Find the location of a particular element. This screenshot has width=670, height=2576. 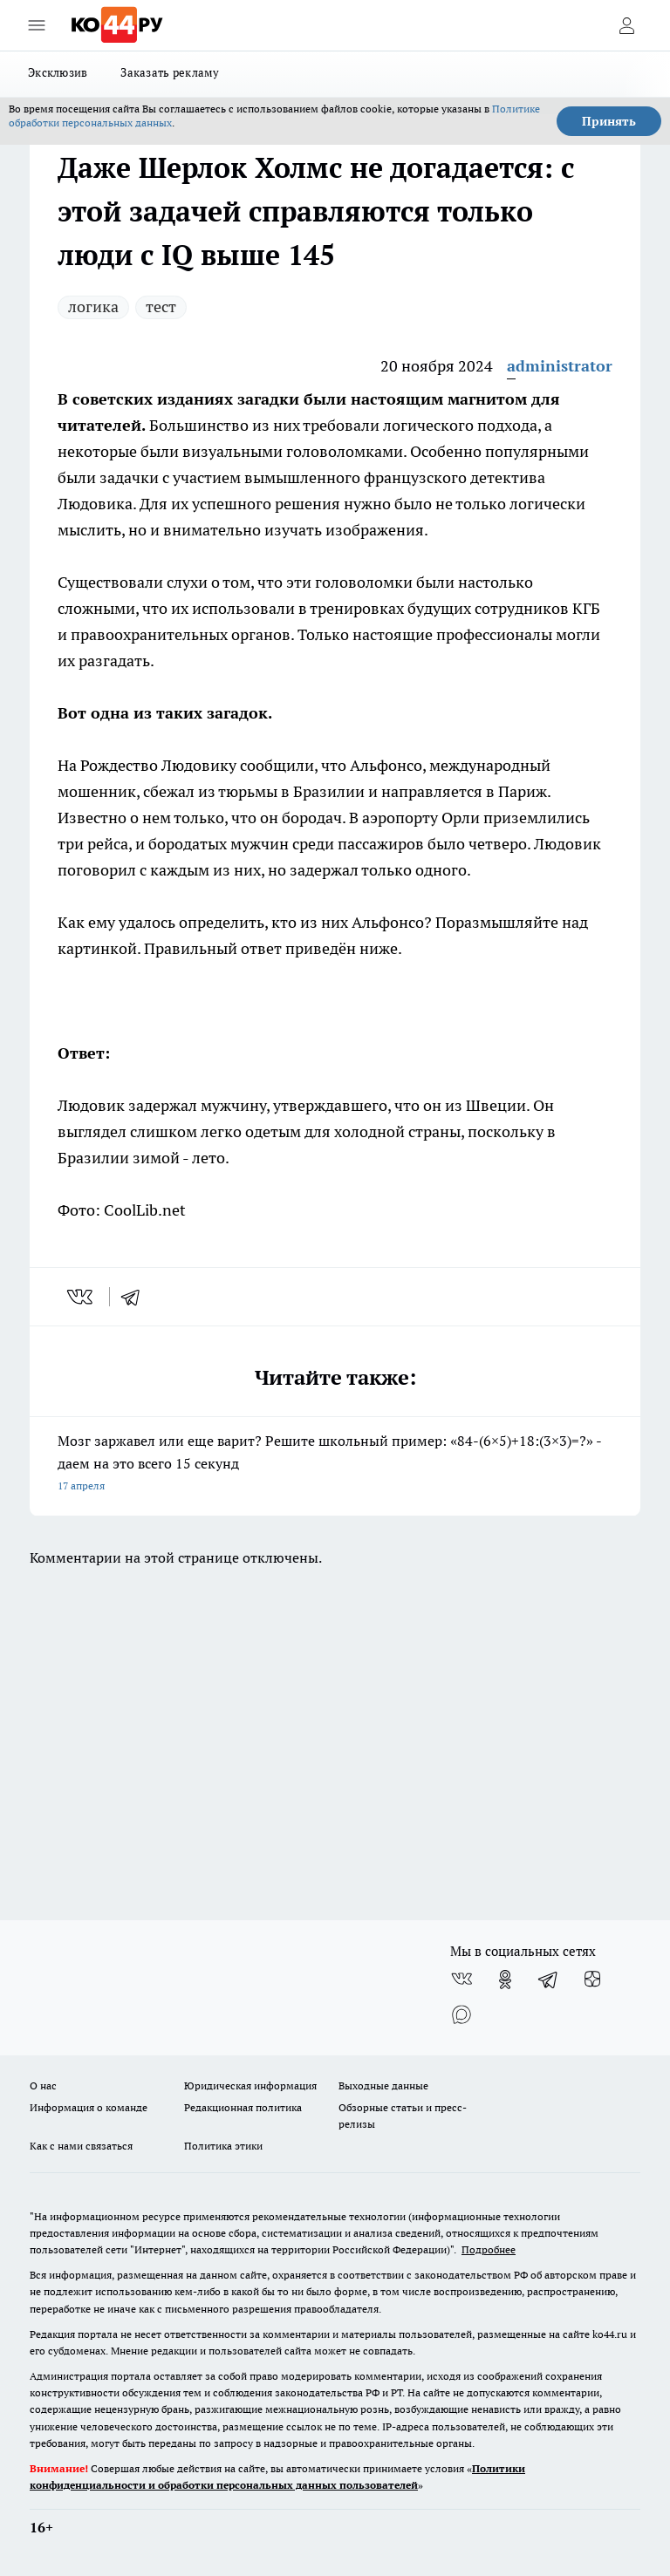

[Группа ВКонтакте] is located at coordinates (461, 1979).